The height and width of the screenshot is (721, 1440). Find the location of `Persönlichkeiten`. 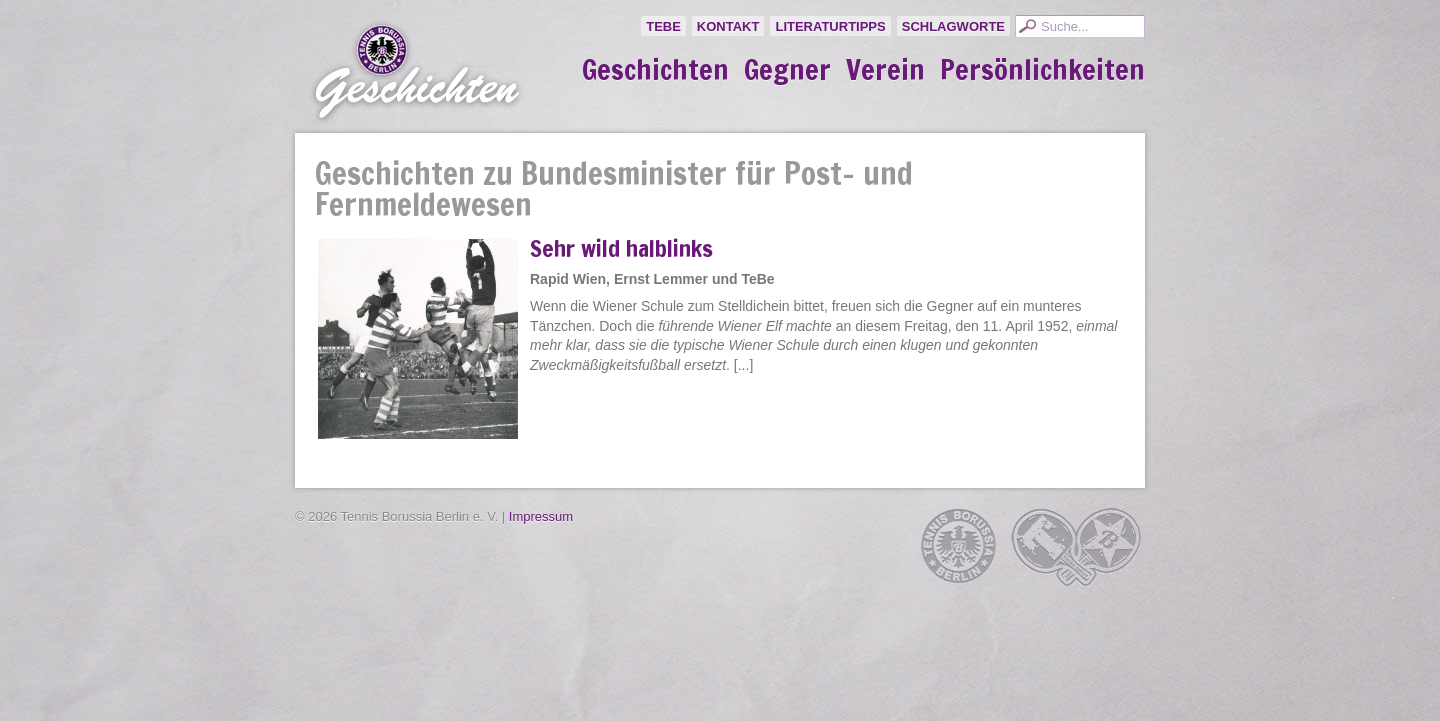

Persönlichkeiten is located at coordinates (1042, 70).